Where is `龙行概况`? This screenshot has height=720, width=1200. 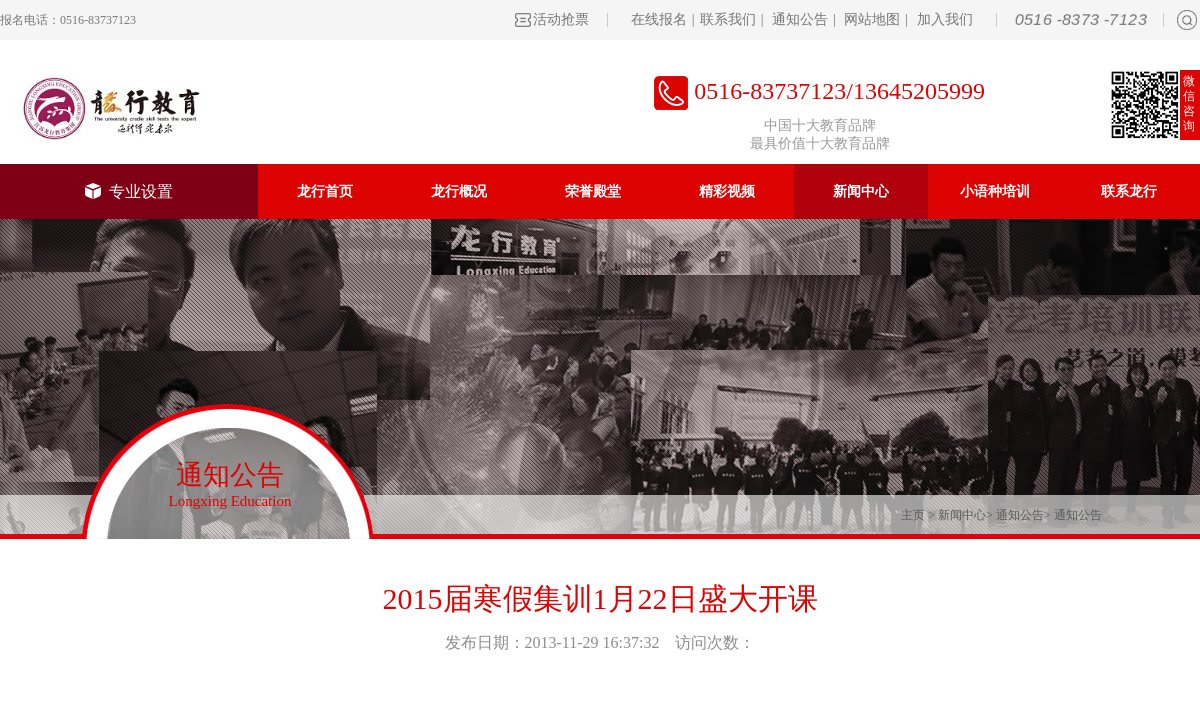
龙行概况 is located at coordinates (459, 191).